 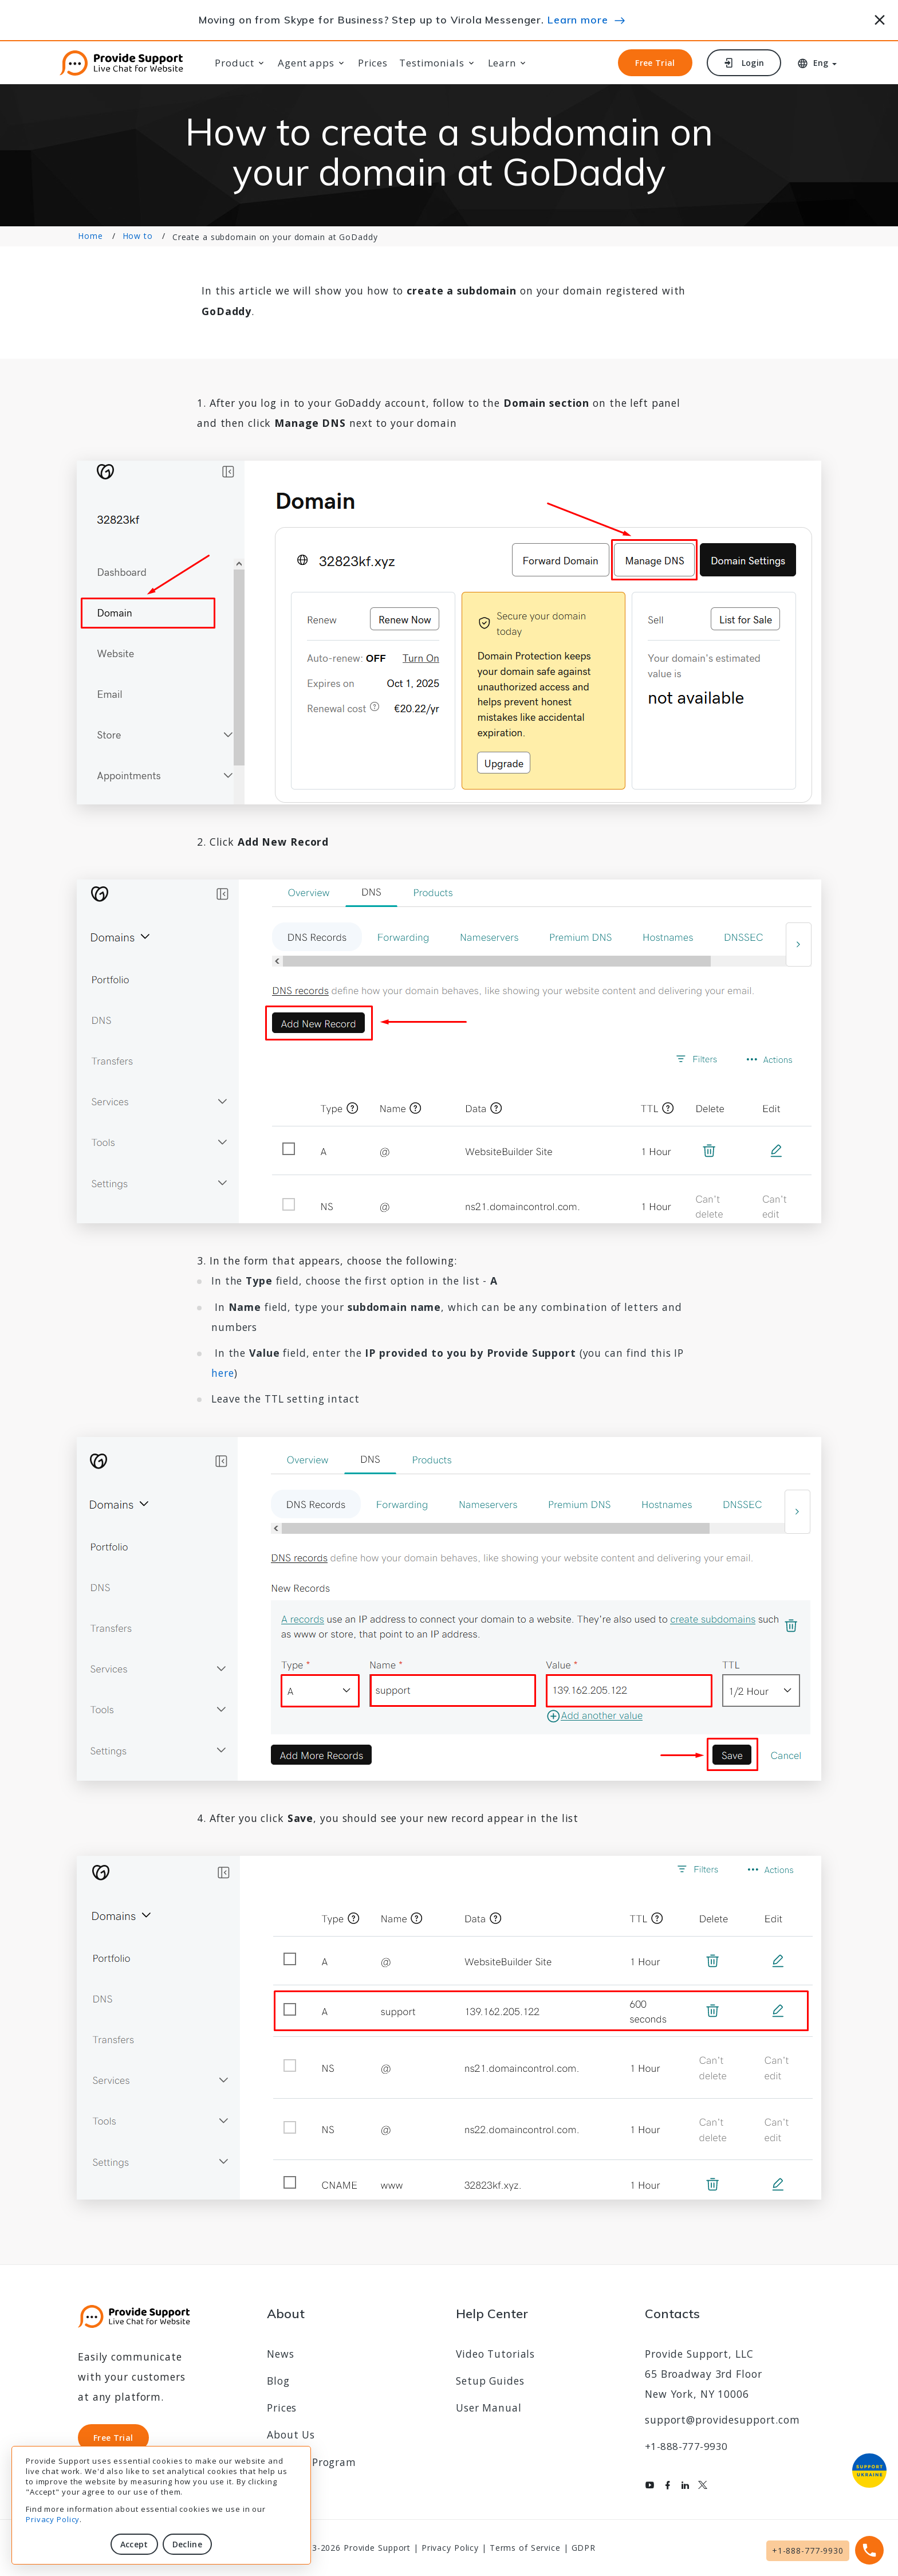 What do you see at coordinates (222, 1373) in the screenshot?
I see `here` at bounding box center [222, 1373].